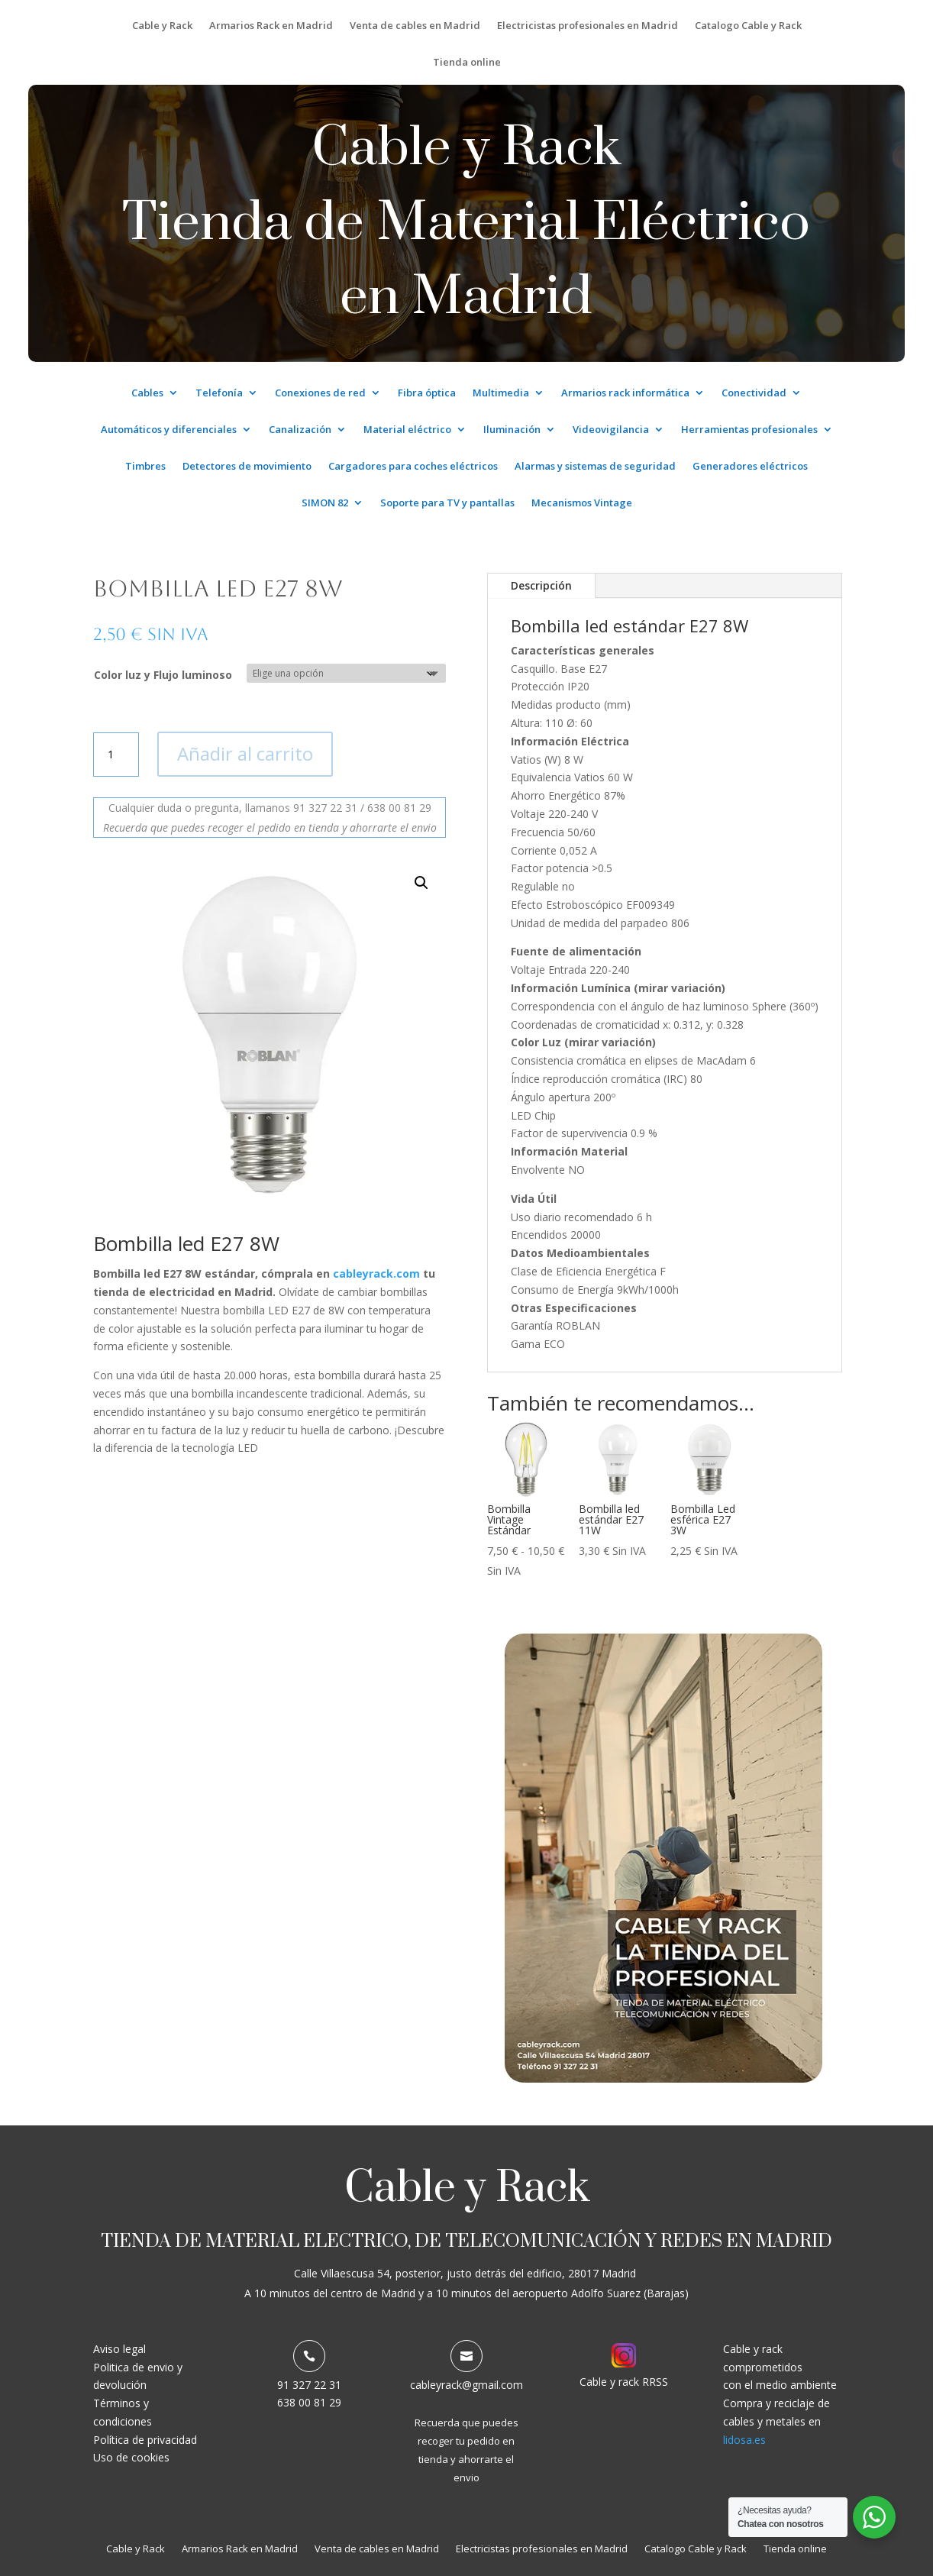  I want to click on Videovigilancia, so click(611, 430).